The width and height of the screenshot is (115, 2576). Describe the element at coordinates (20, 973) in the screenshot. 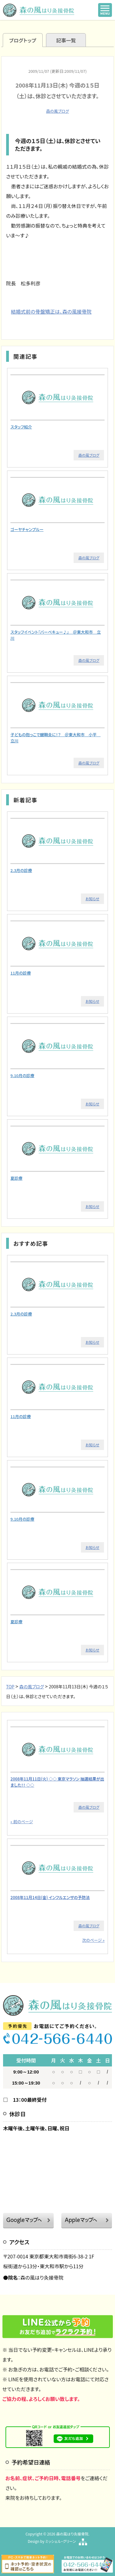

I see `11月の診療` at that location.